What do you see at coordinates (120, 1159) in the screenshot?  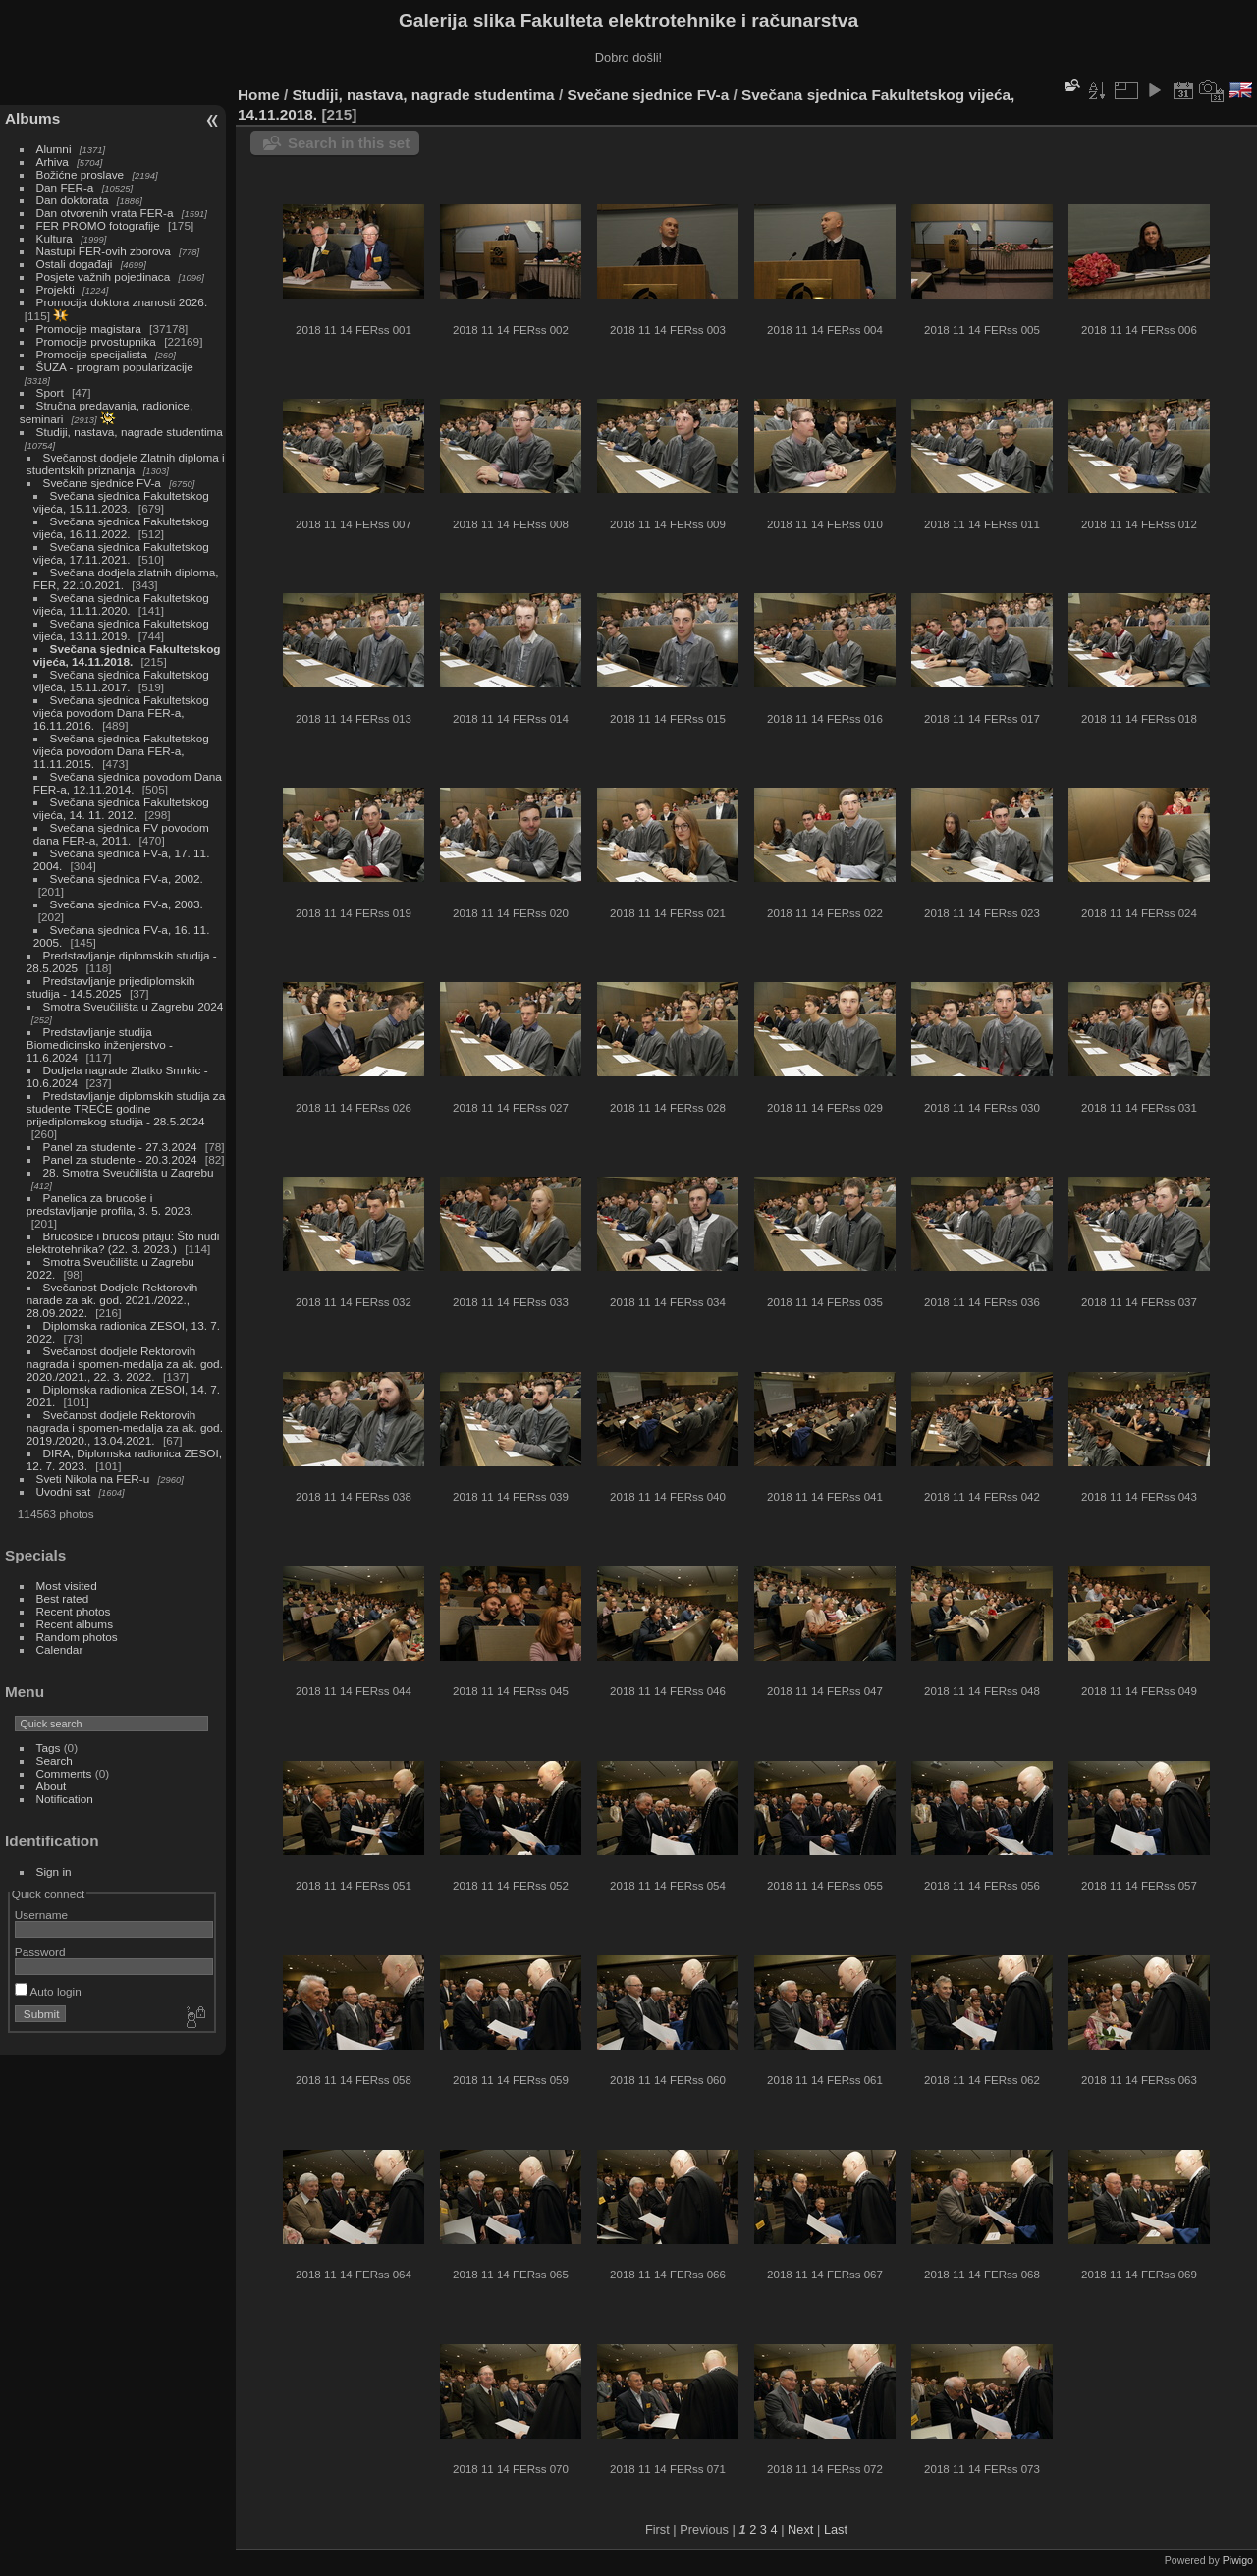 I see `Panel za studente - 20.3.2024` at bounding box center [120, 1159].